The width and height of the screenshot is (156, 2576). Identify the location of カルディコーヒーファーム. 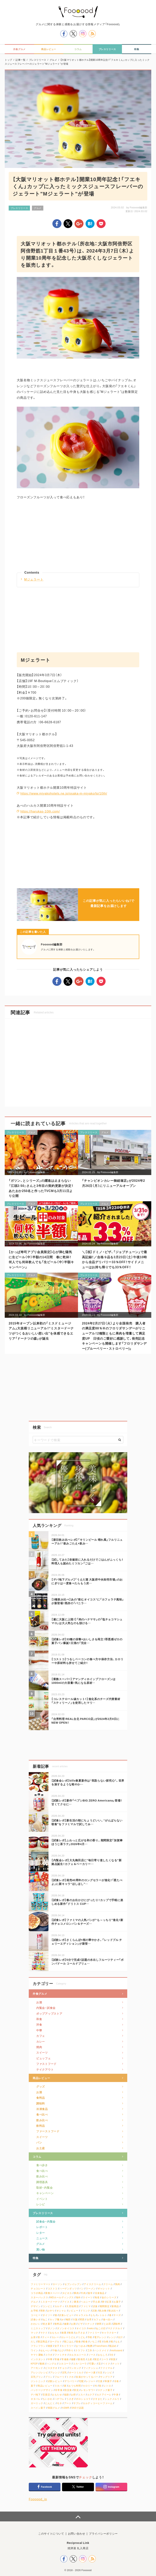
(97, 2403).